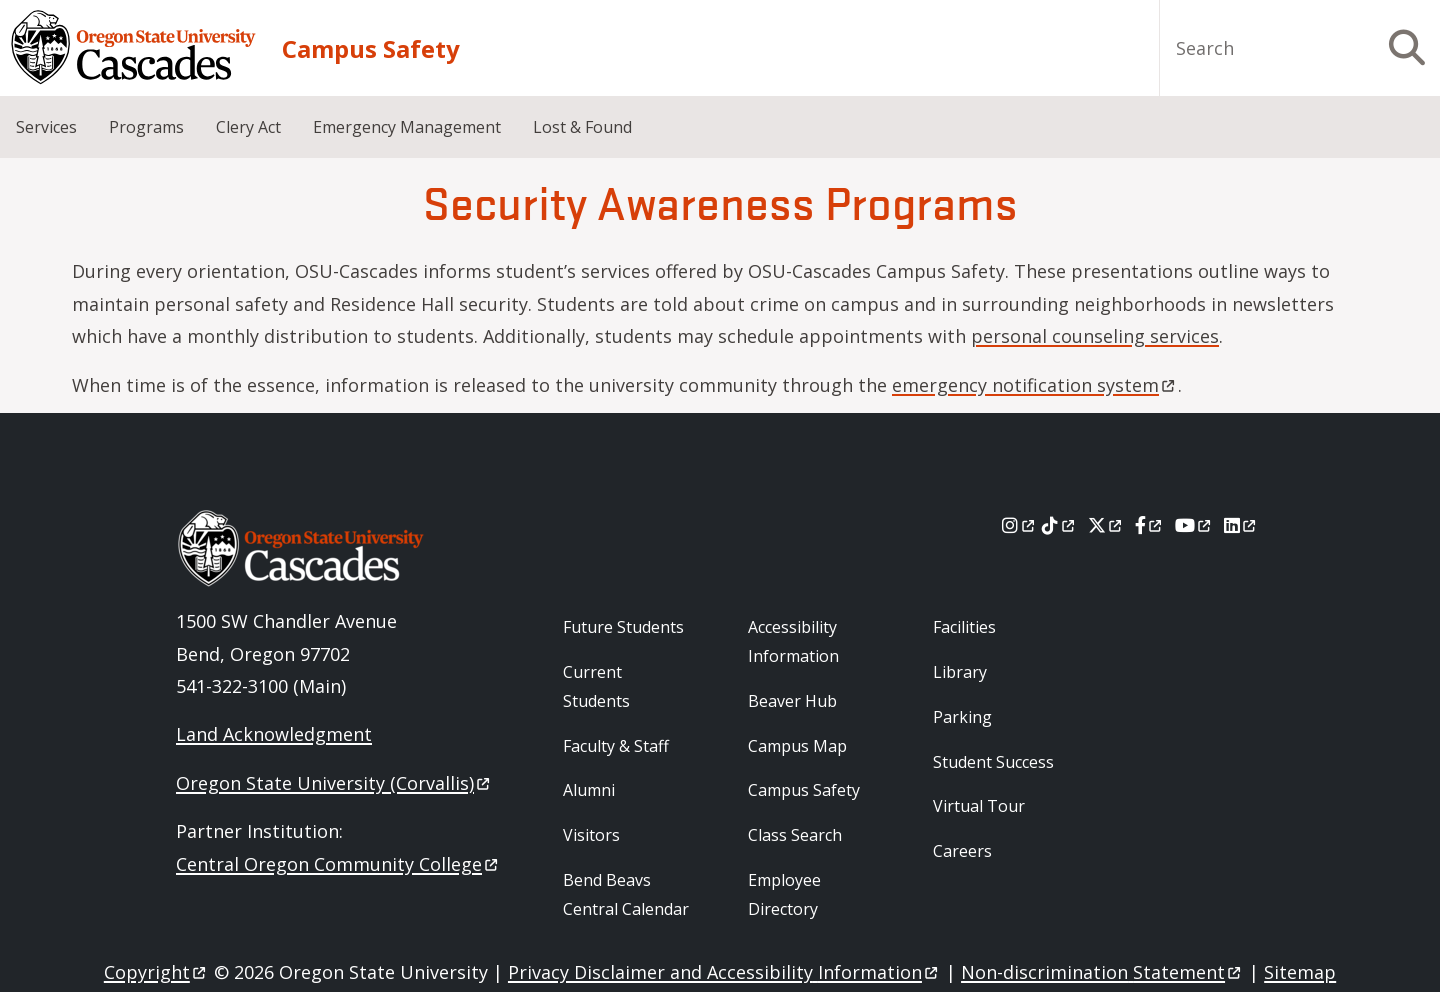 The height and width of the screenshot is (992, 1440). What do you see at coordinates (792, 701) in the screenshot?
I see `Beaver Hub` at bounding box center [792, 701].